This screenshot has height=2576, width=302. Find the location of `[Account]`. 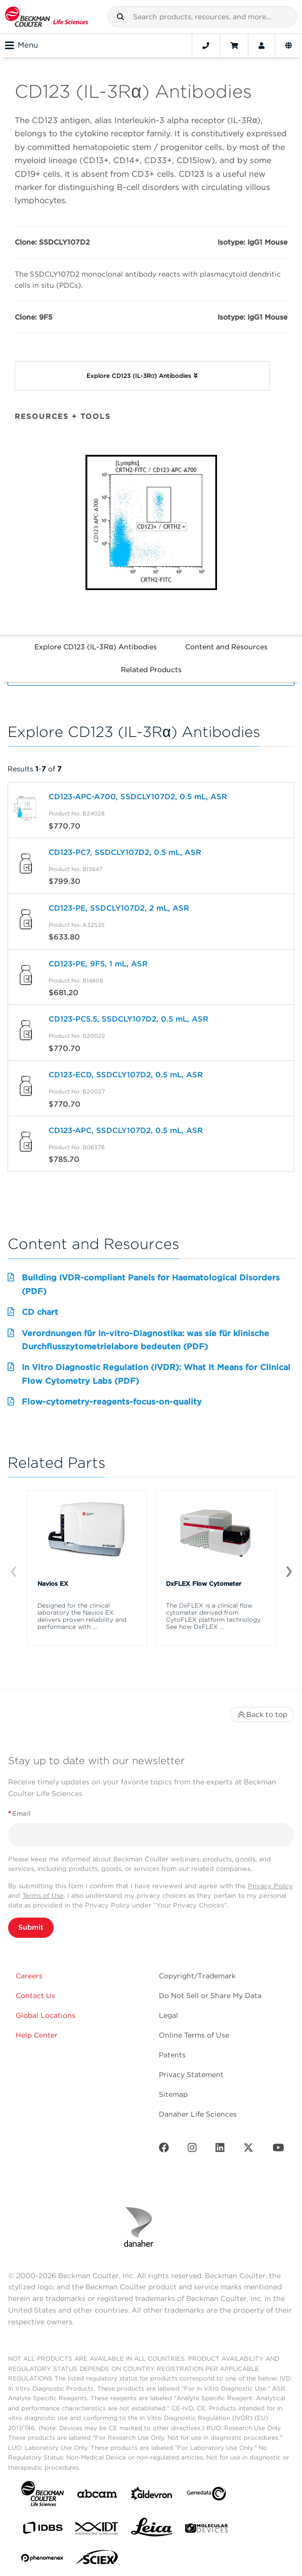

[Account] is located at coordinates (261, 45).